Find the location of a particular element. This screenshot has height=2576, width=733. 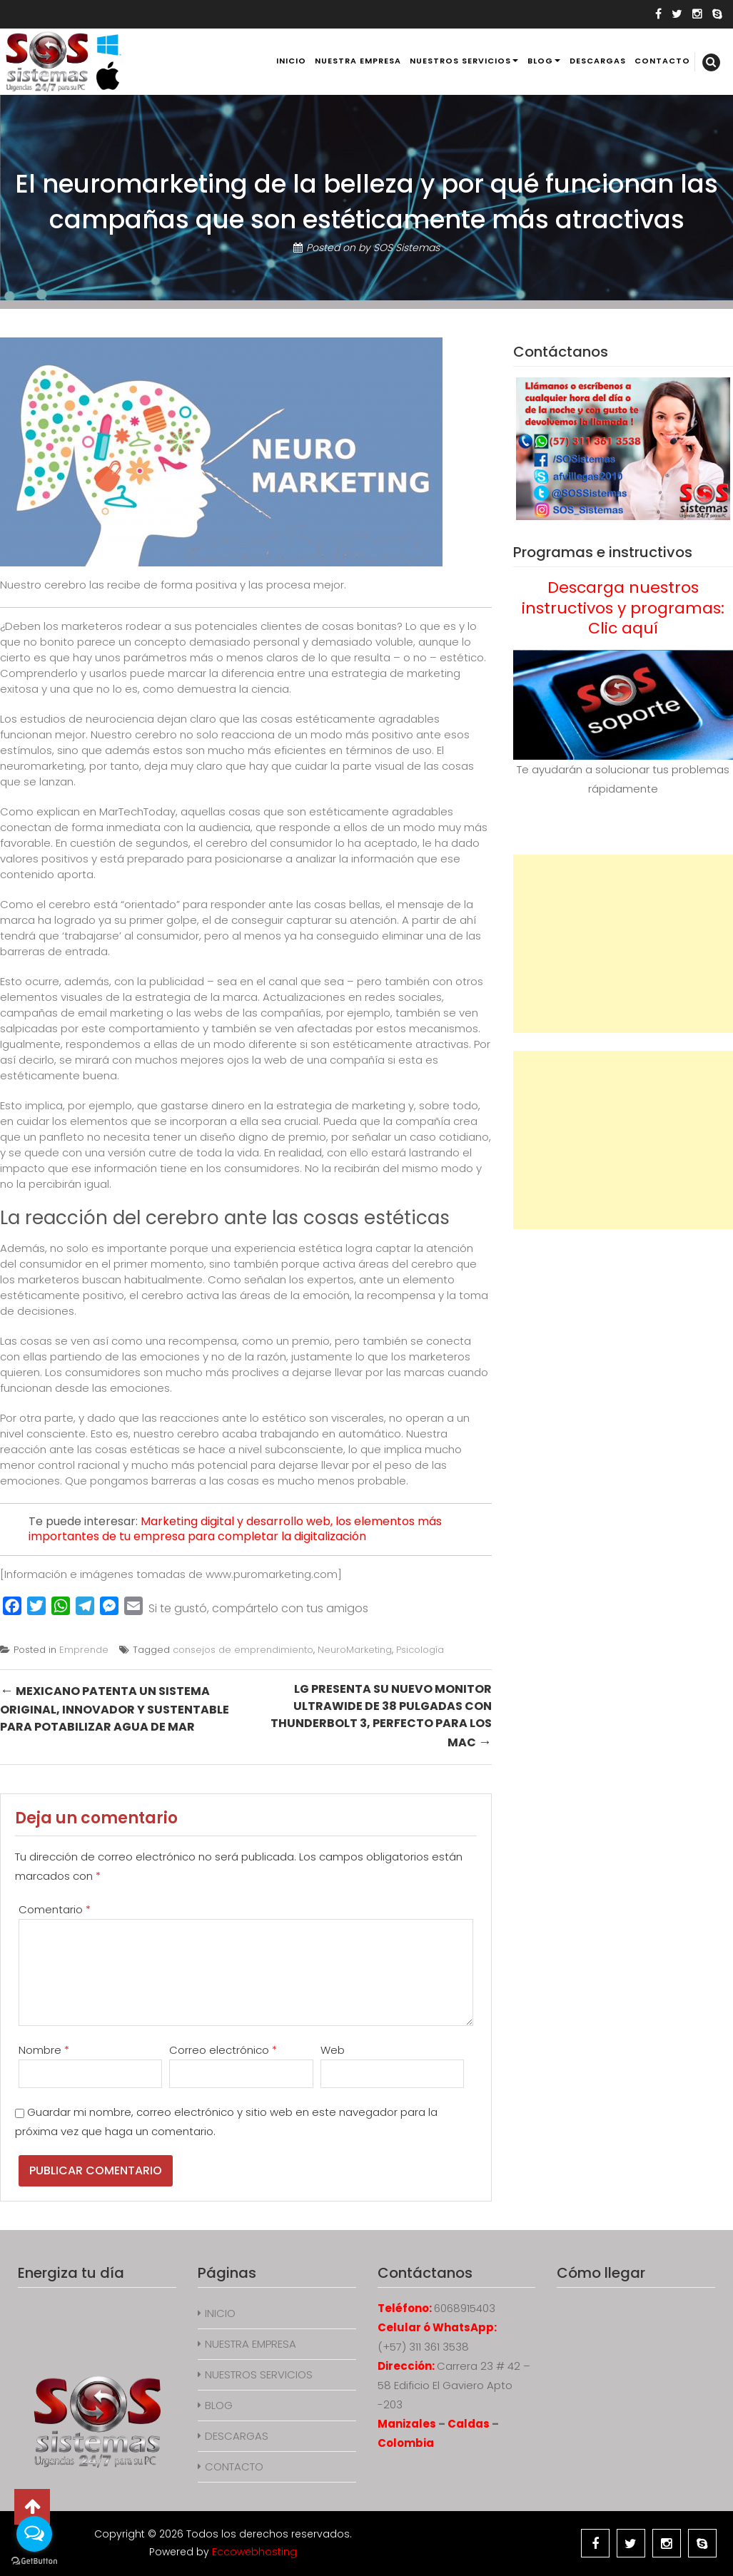

NUESTRA EMPRESA is located at coordinates (358, 60).